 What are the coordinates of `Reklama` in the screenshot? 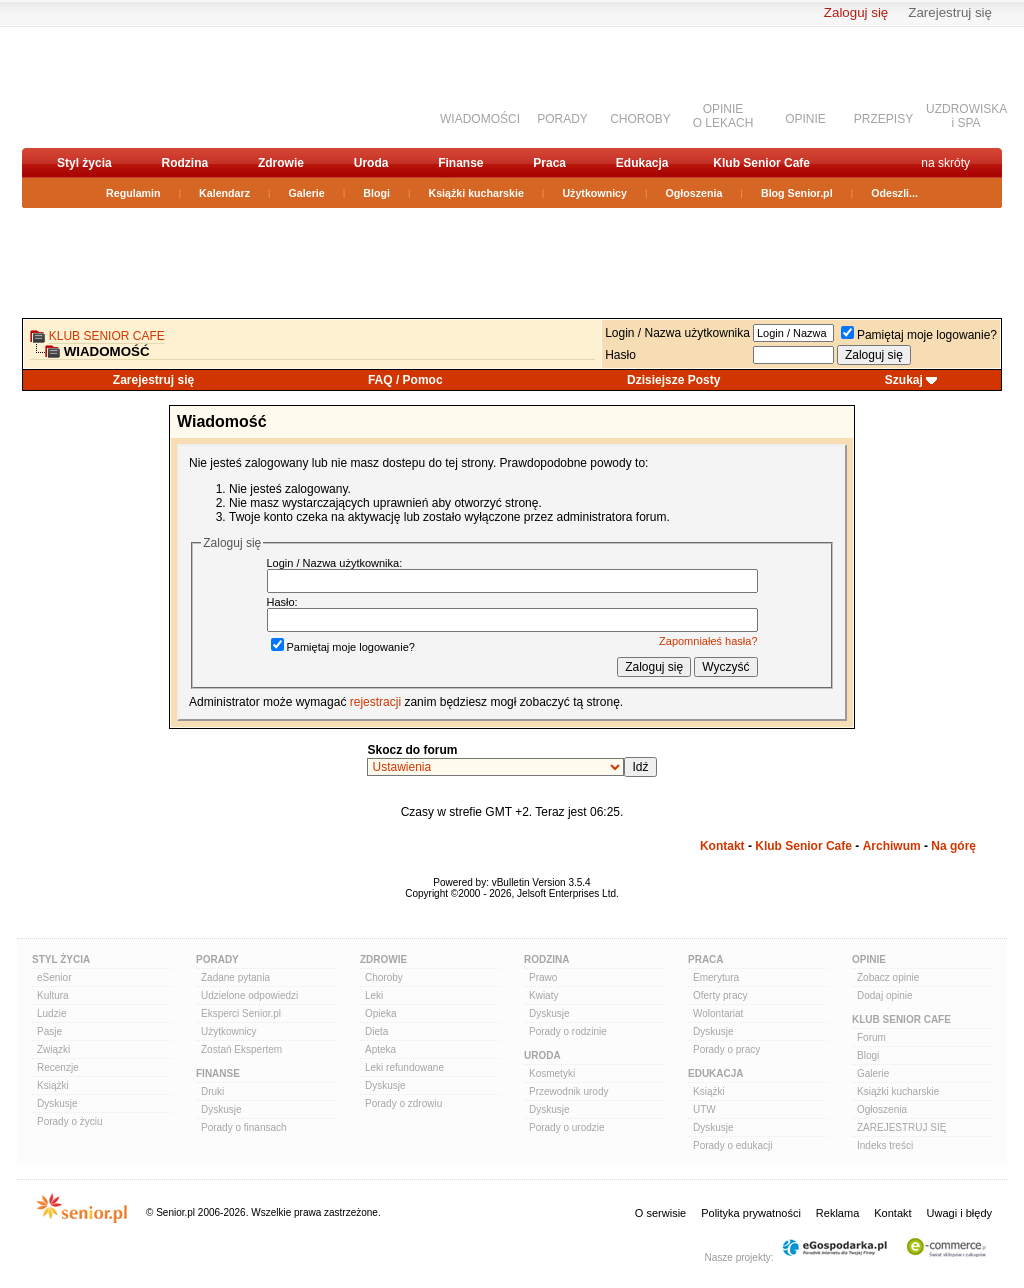 It's located at (837, 1213).